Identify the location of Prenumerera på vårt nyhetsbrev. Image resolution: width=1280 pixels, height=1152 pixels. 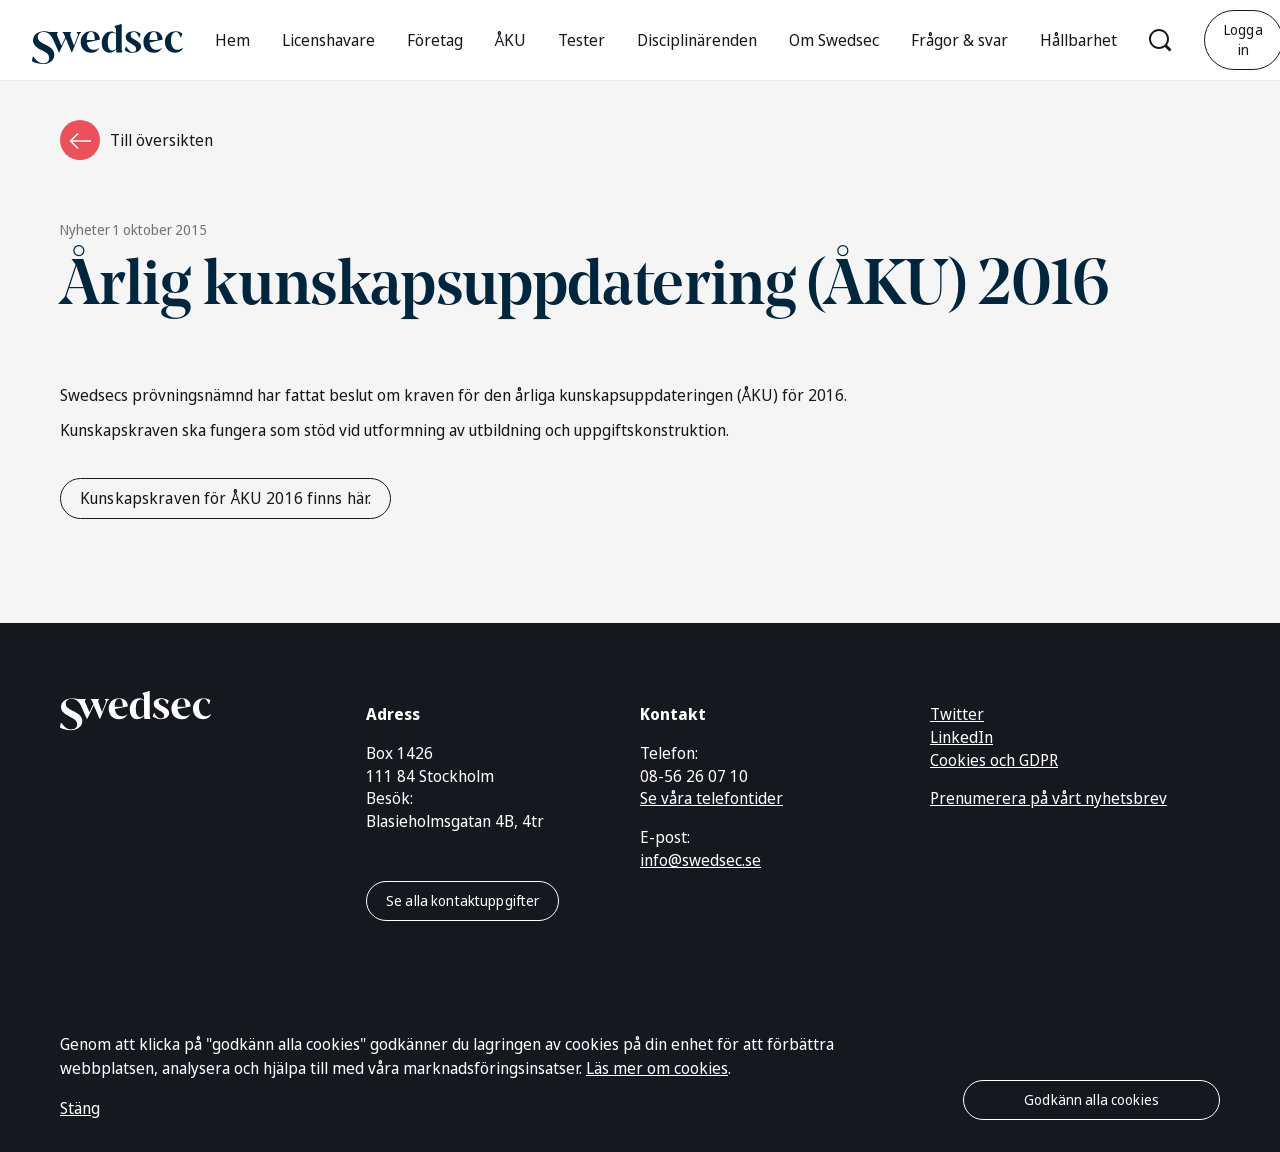
(1048, 798).